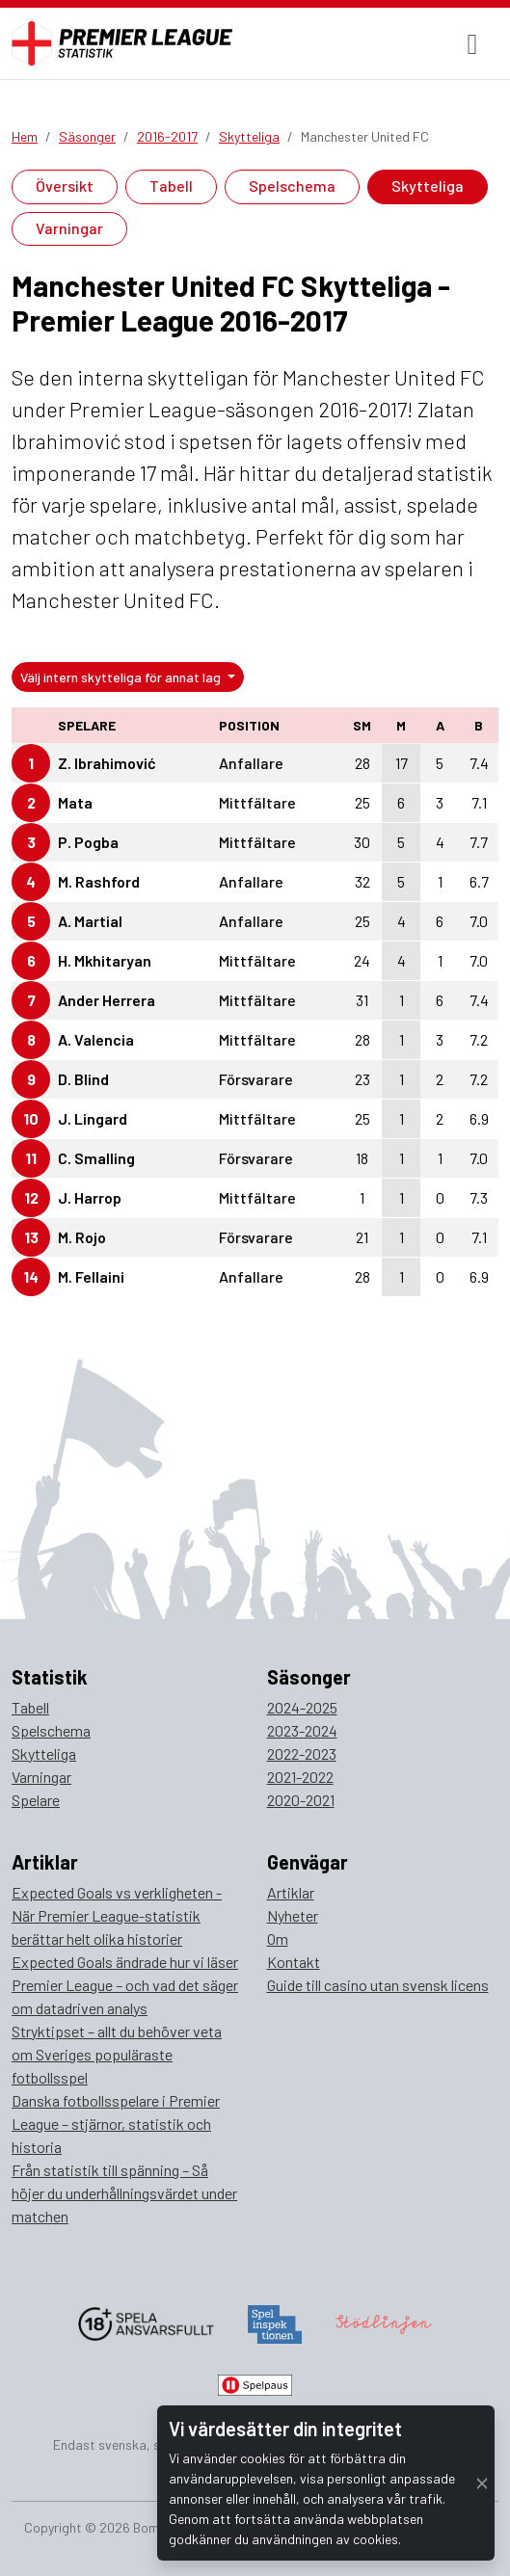 The width and height of the screenshot is (510, 2576). Describe the element at coordinates (378, 1985) in the screenshot. I see `Guide till casino utan svensk licens` at that location.